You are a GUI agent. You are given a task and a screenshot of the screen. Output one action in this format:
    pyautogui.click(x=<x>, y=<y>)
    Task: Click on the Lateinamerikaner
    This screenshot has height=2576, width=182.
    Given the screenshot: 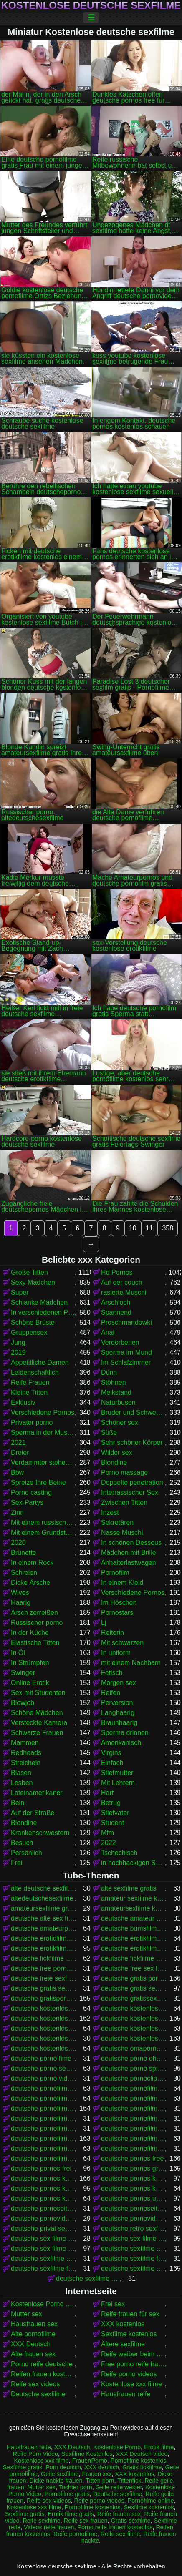 What is the action you would take?
    pyautogui.click(x=37, y=1792)
    